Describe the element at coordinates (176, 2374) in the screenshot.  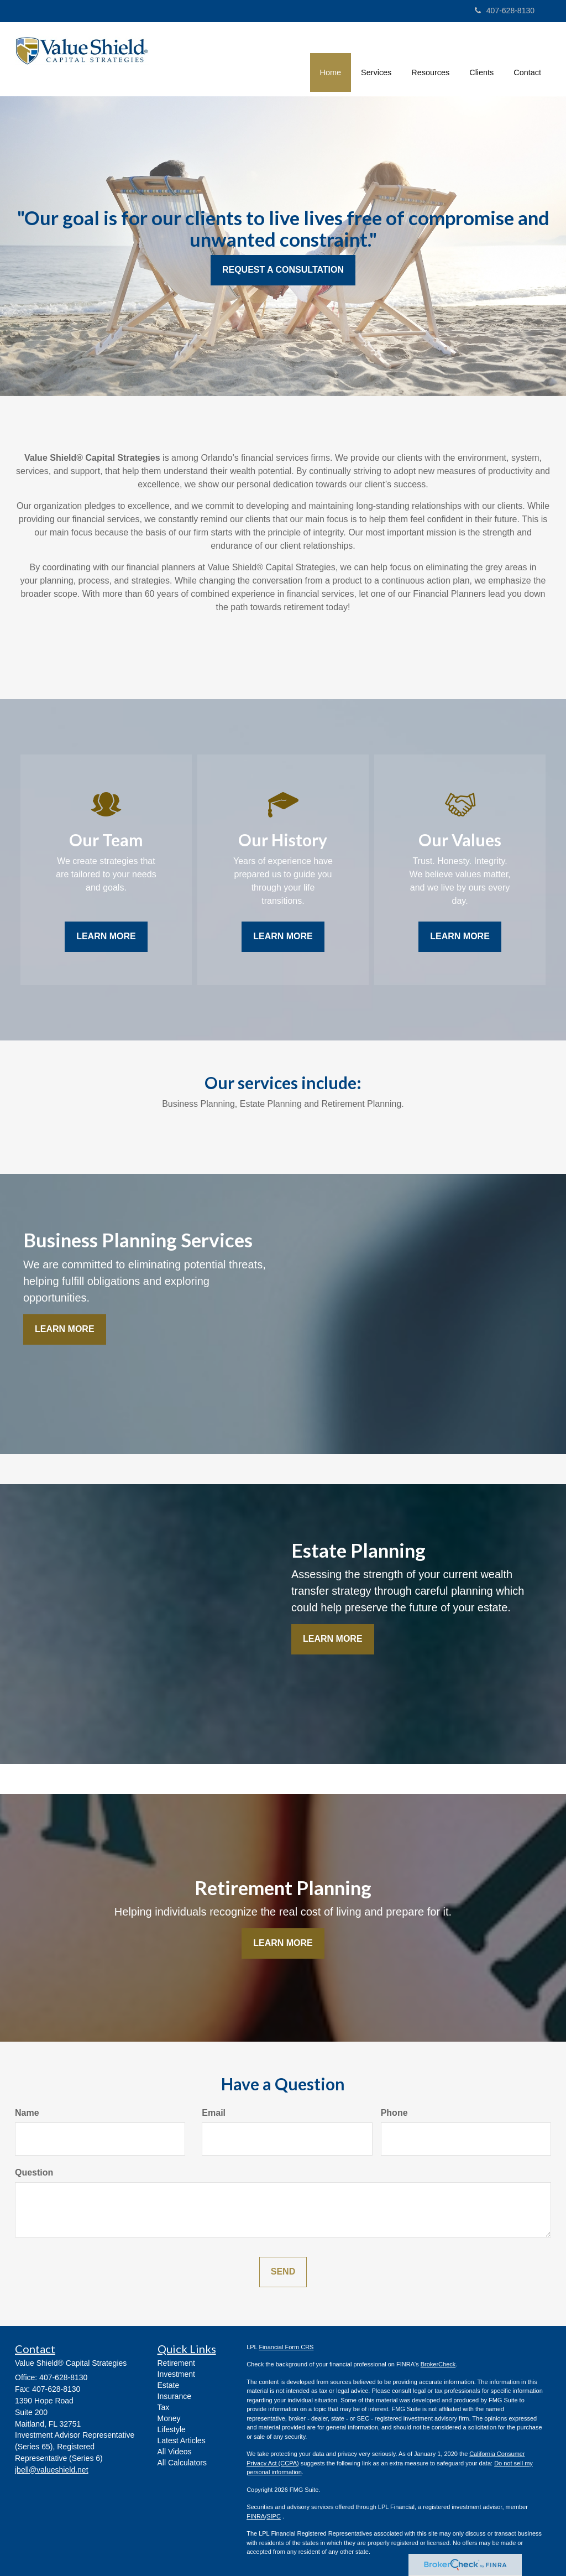
I see `Investment` at that location.